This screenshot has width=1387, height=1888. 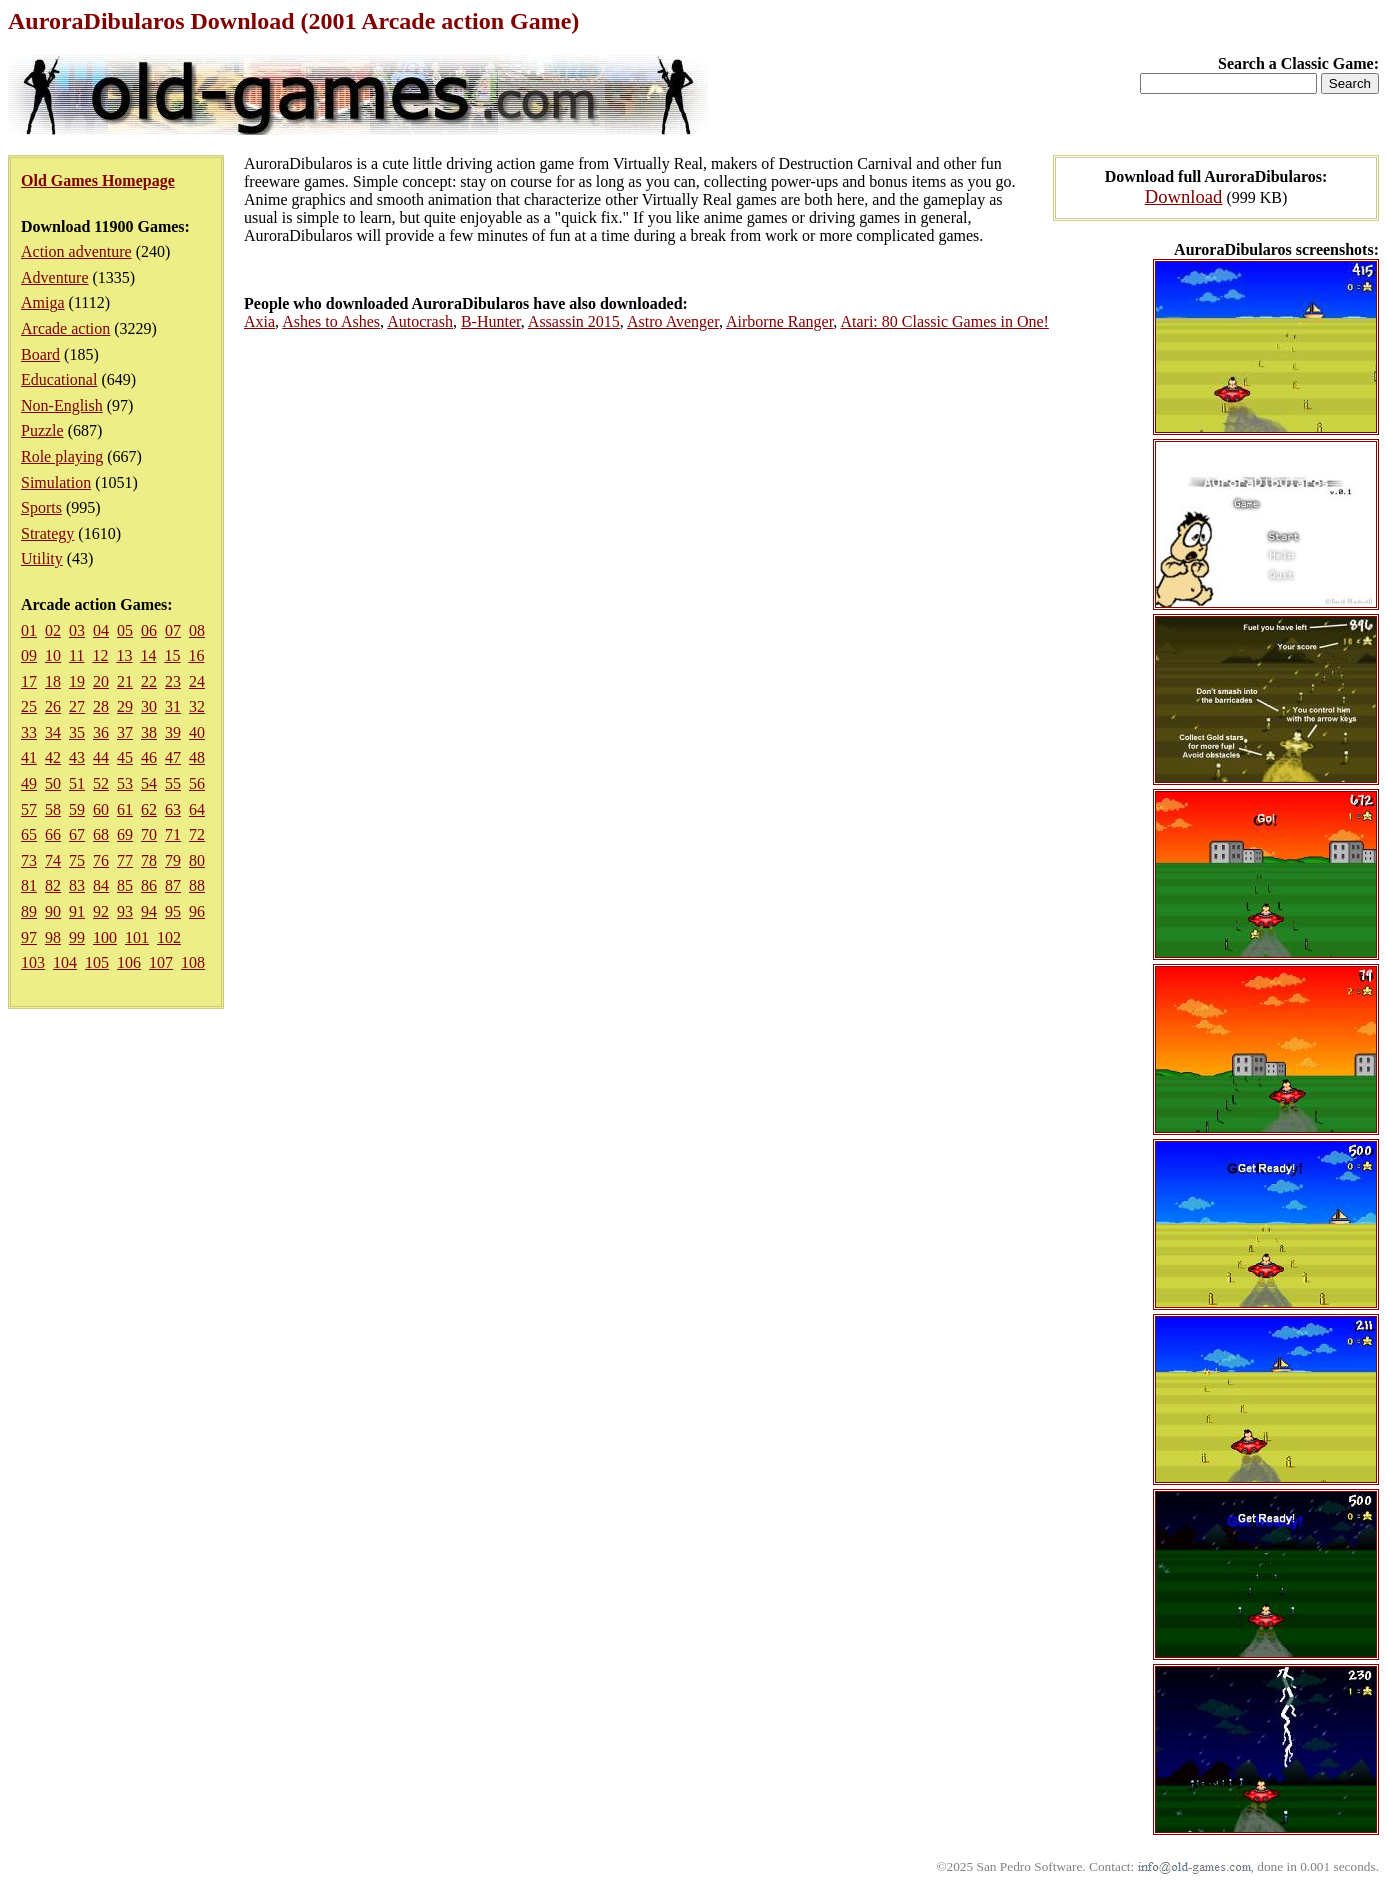 I want to click on 84, so click(x=101, y=885).